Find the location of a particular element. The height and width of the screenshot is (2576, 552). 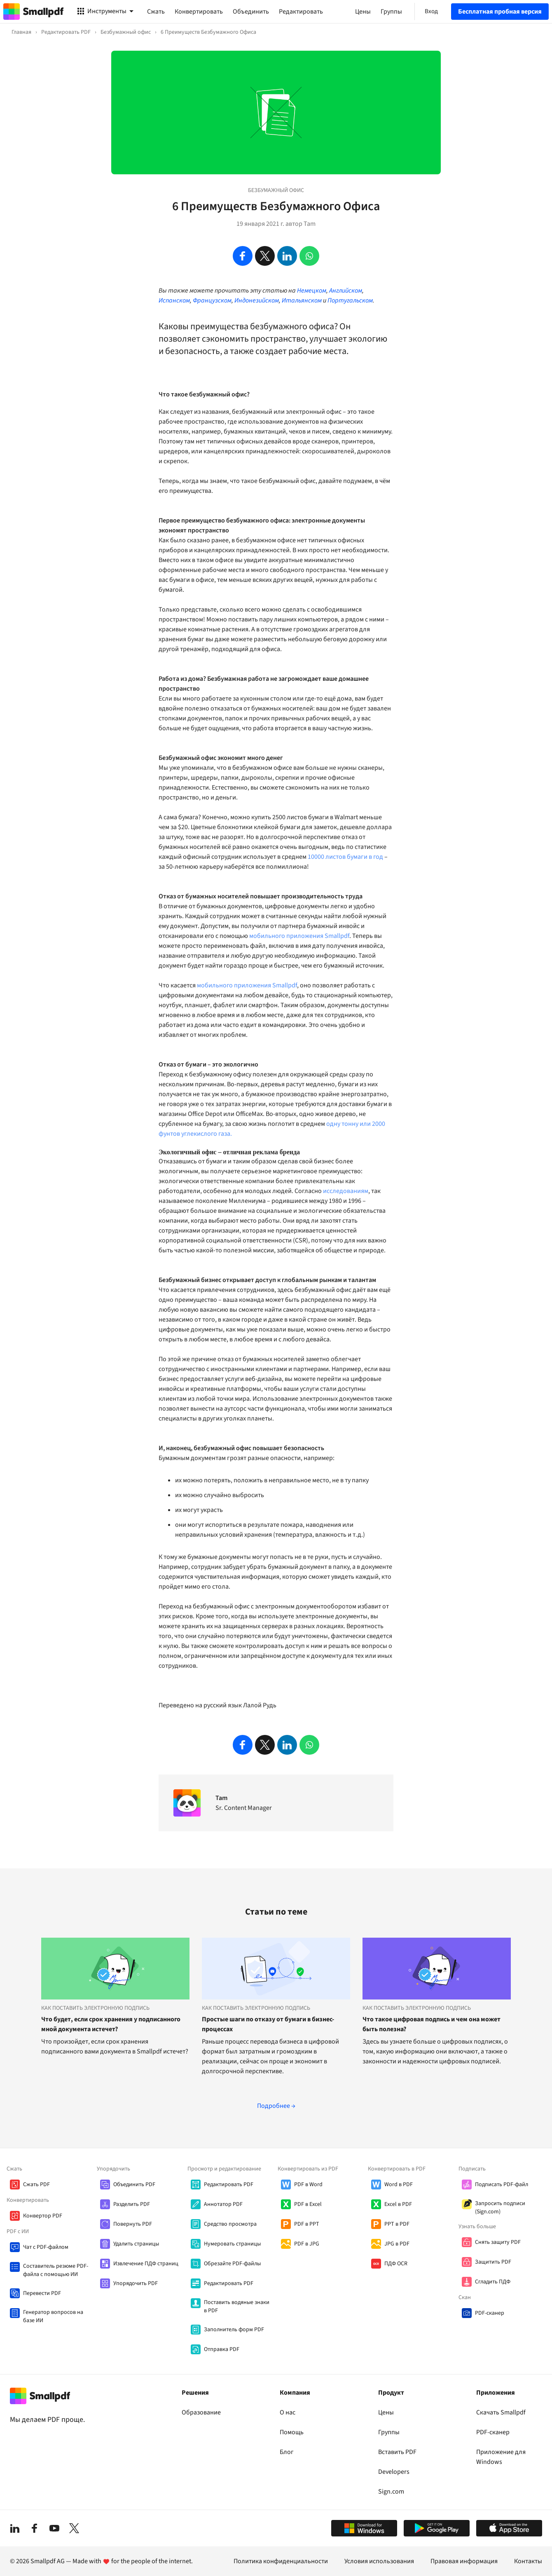

Политика конфиденциальности is located at coordinates (281, 2561).